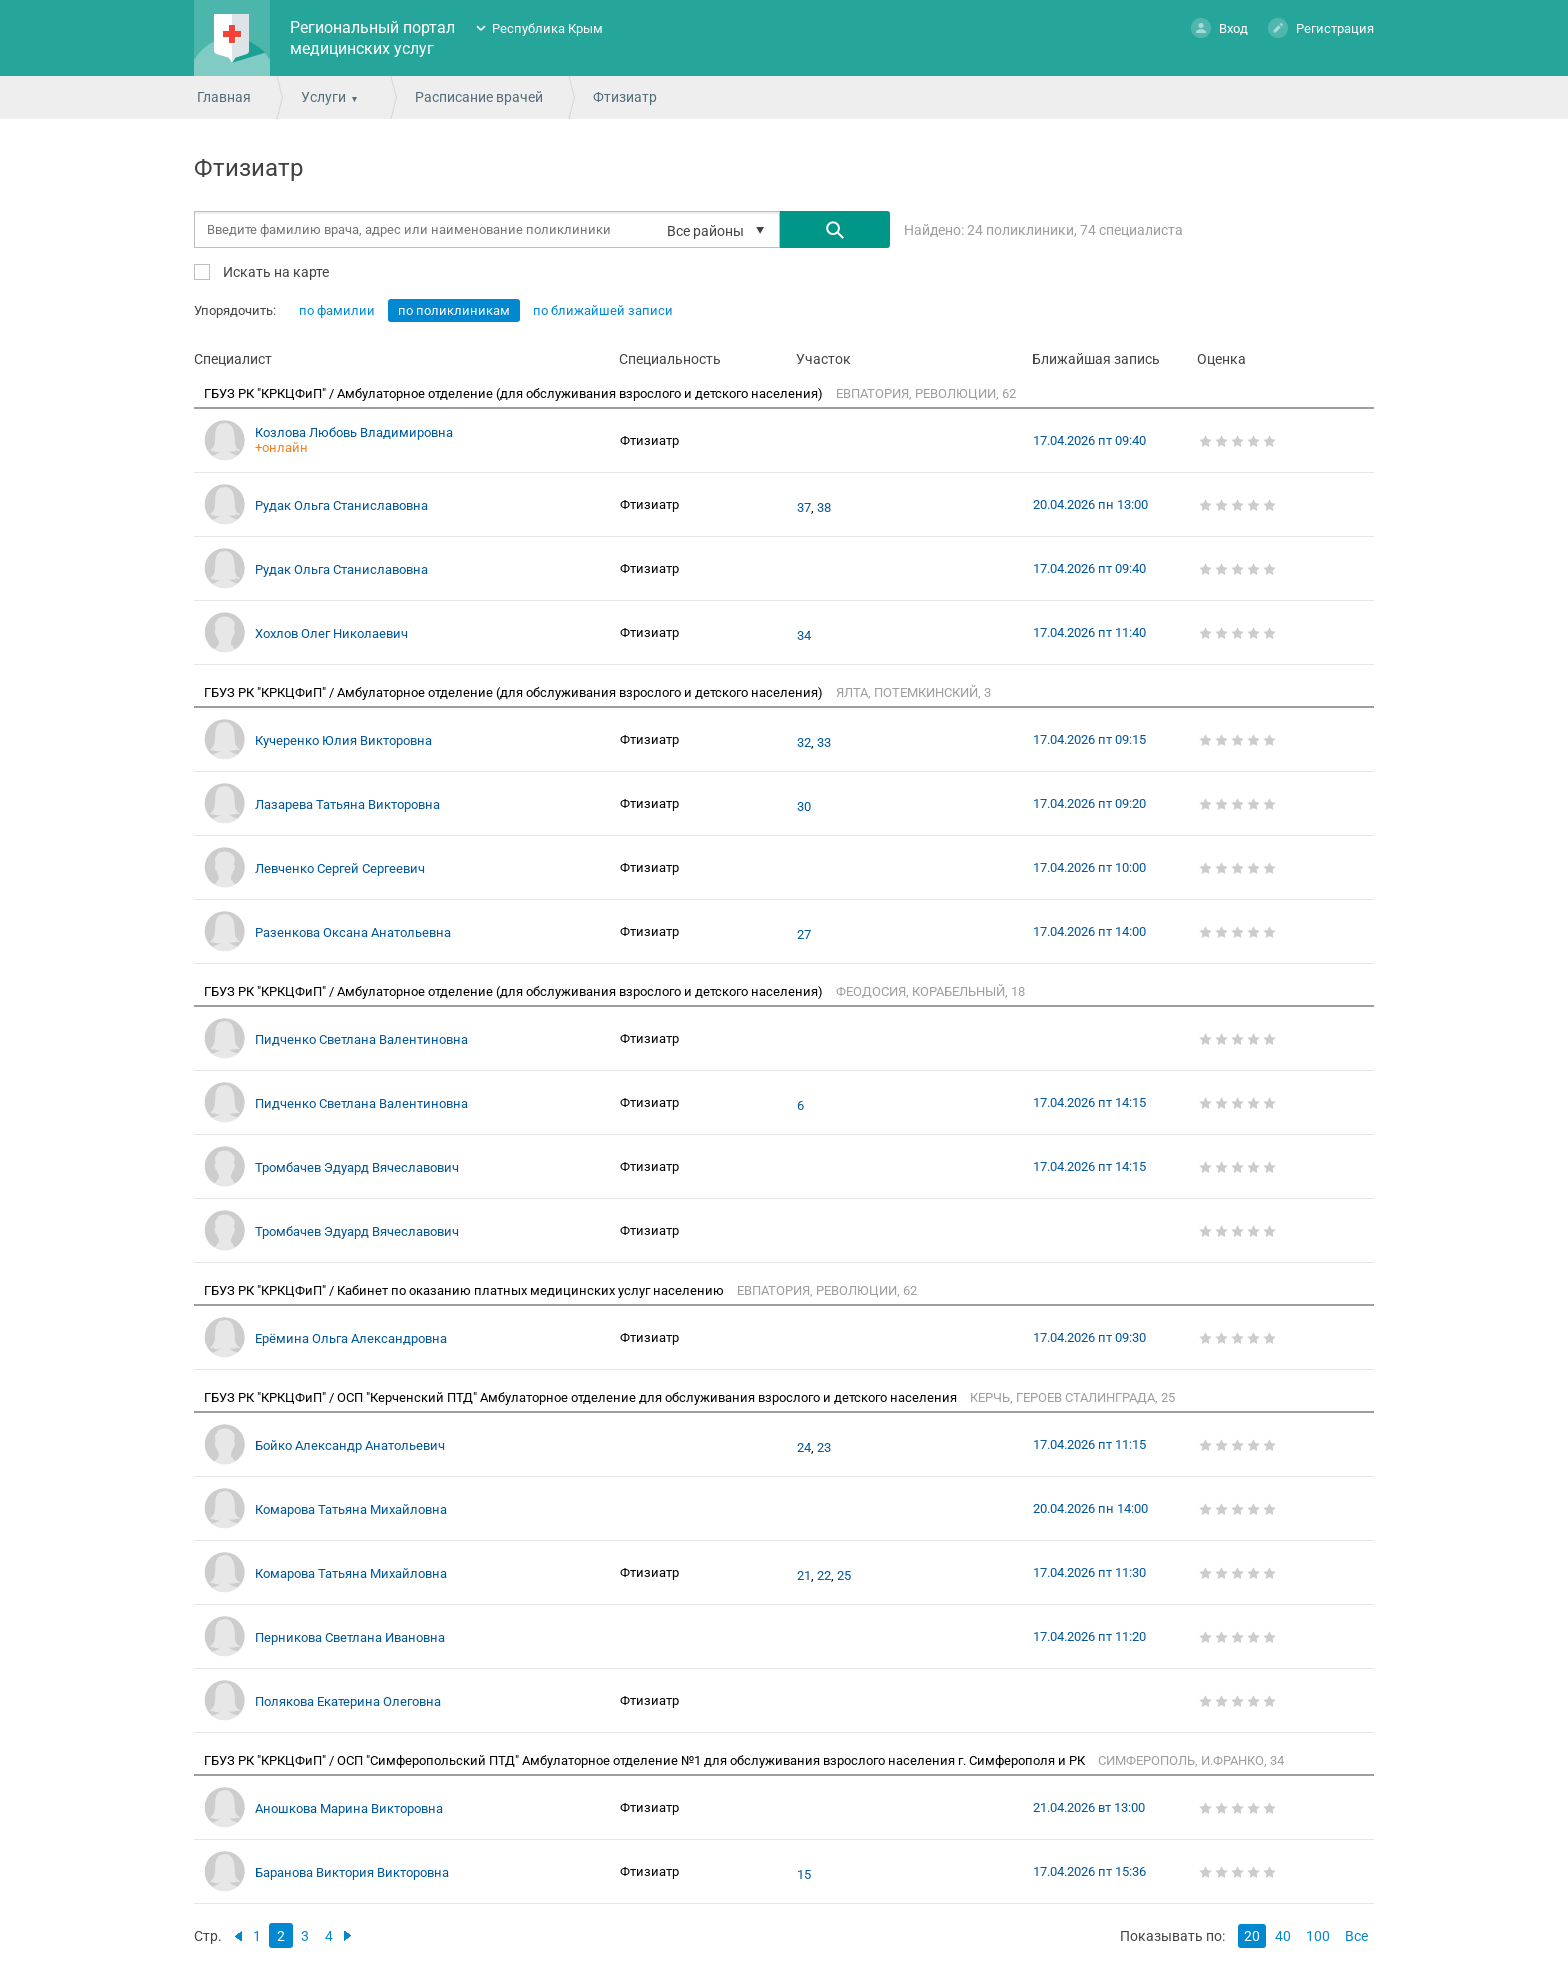  Describe the element at coordinates (361, 1039) in the screenshot. I see `Пидченко Светлана Валентиновна` at that location.